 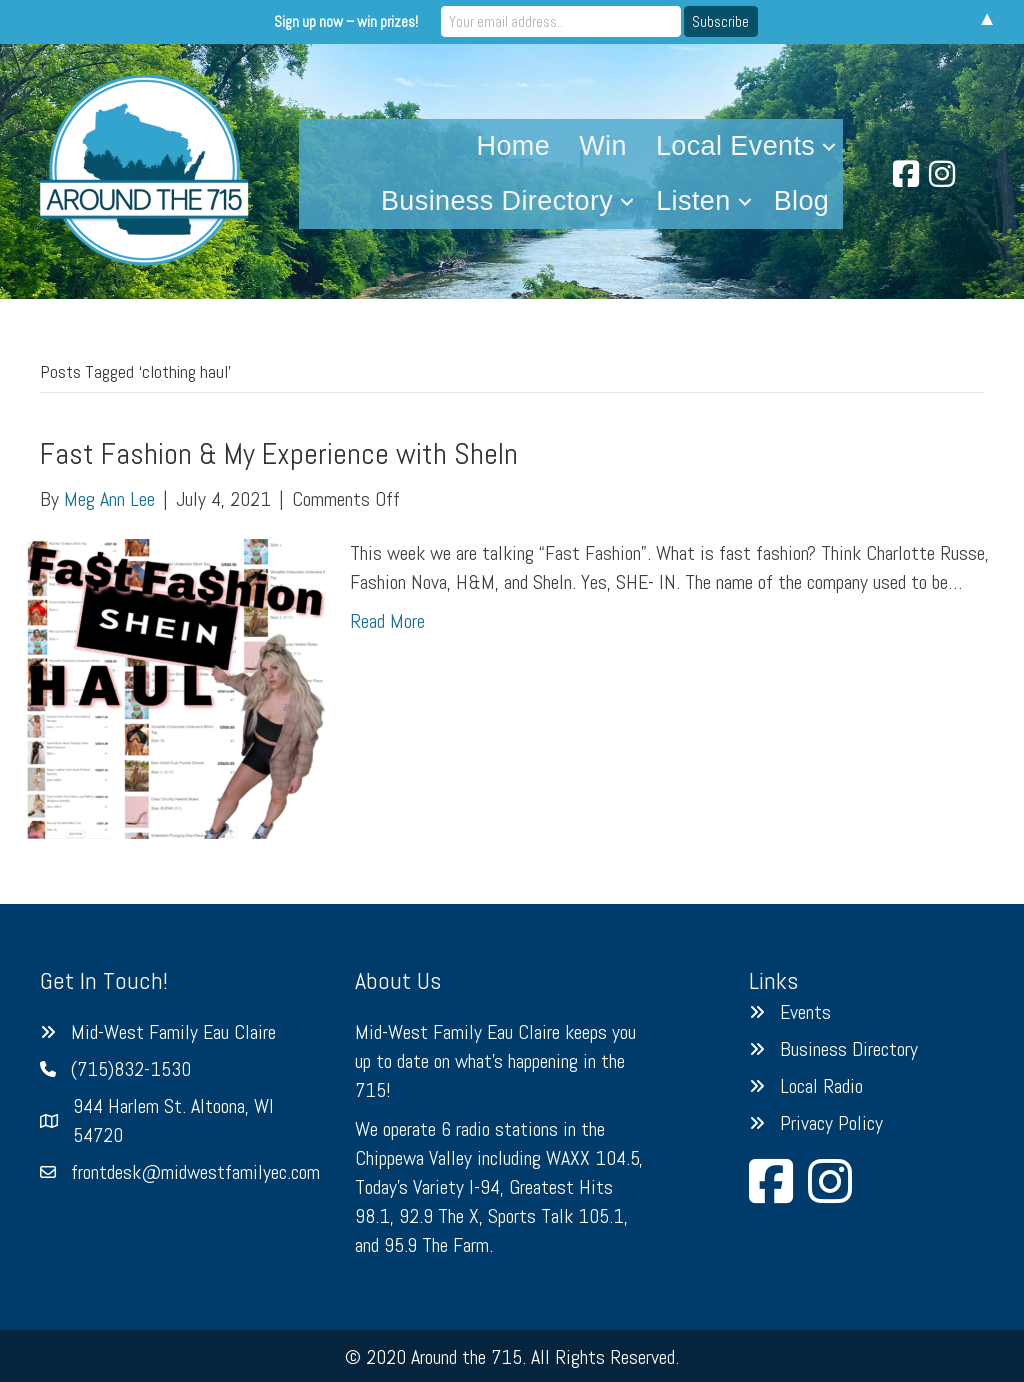 I want to click on Local Events, so click(x=735, y=146).